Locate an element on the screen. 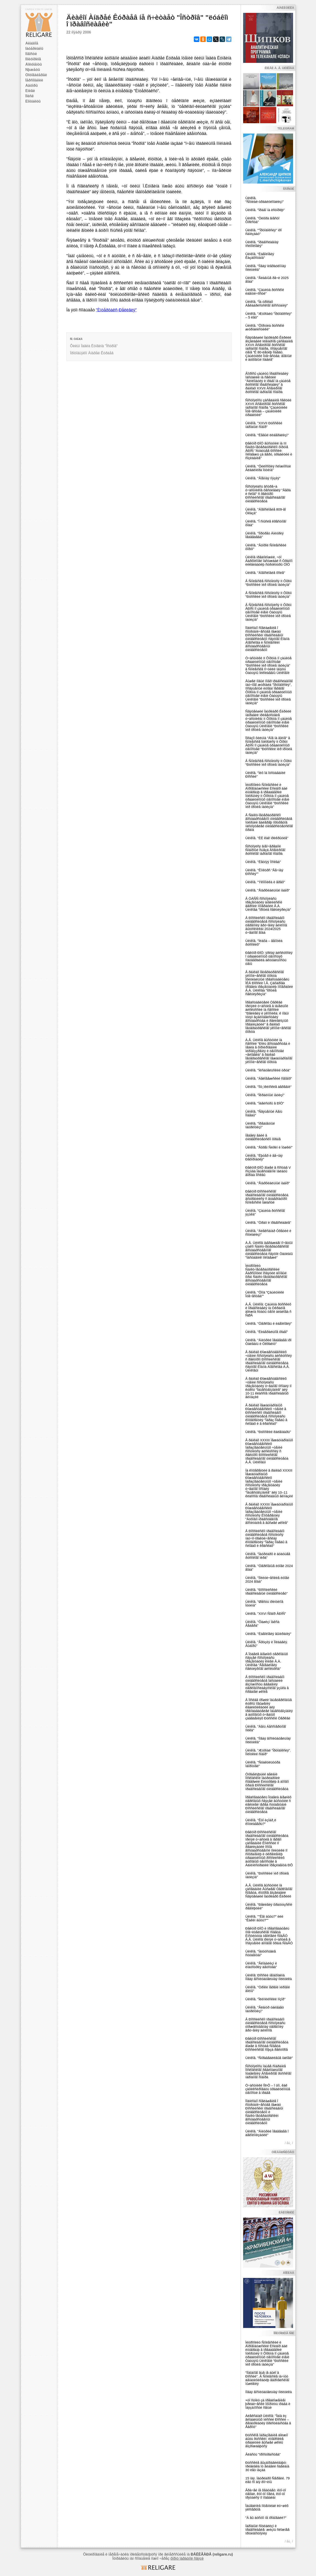 The width and height of the screenshot is (316, 2576). Ùèïêîâ. "Ïîëèòè÷åñêèå èòîãè 2024 ãîäà" is located at coordinates (267, 1579).